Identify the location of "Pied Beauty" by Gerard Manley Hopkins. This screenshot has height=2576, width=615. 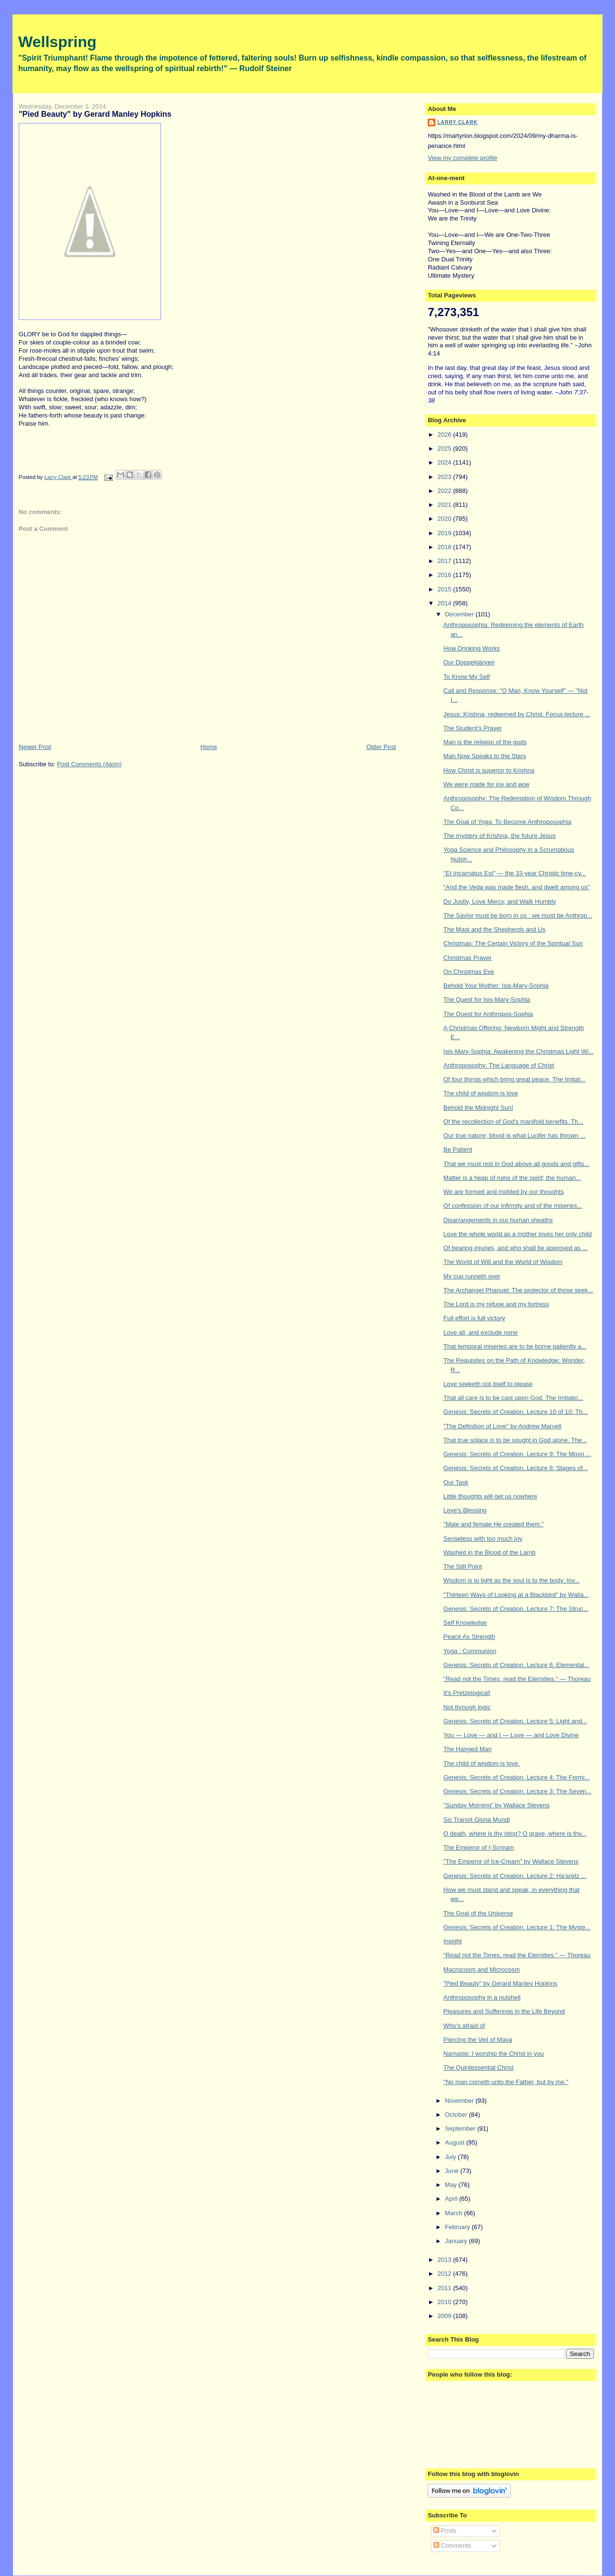
(500, 1983).